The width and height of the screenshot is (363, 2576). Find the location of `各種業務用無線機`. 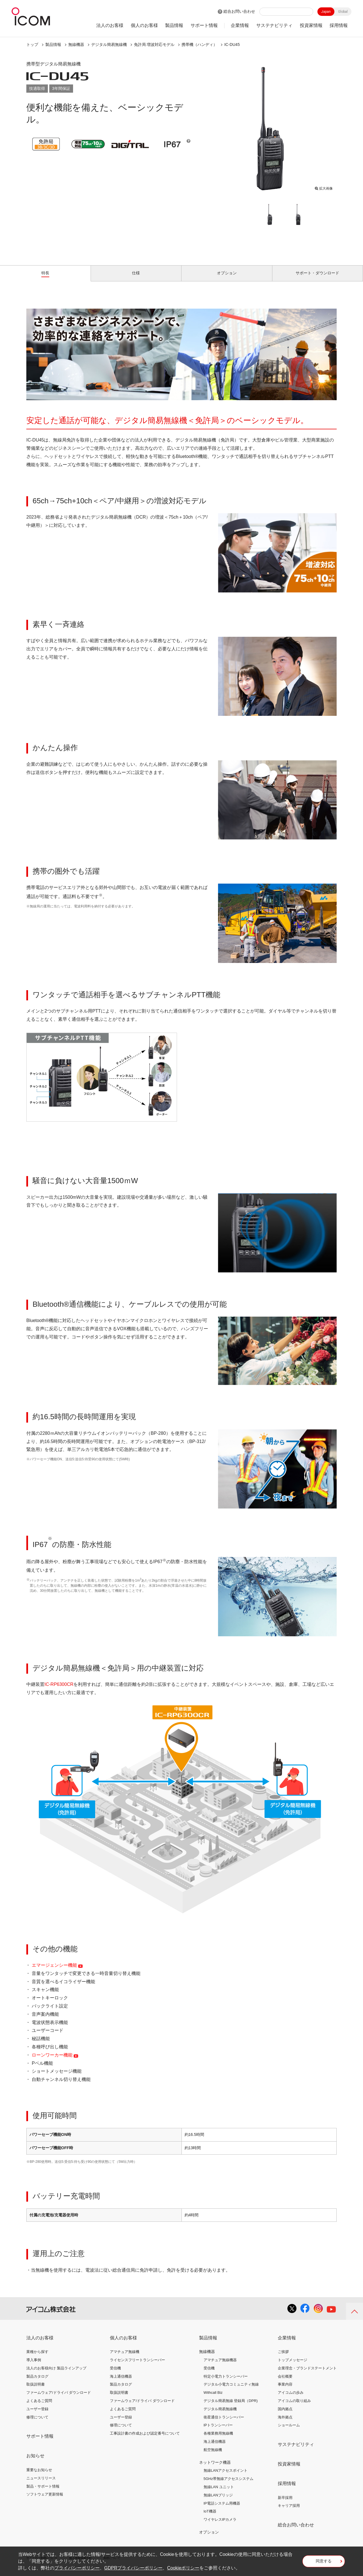

各種業務用無線機 is located at coordinates (218, 2440).